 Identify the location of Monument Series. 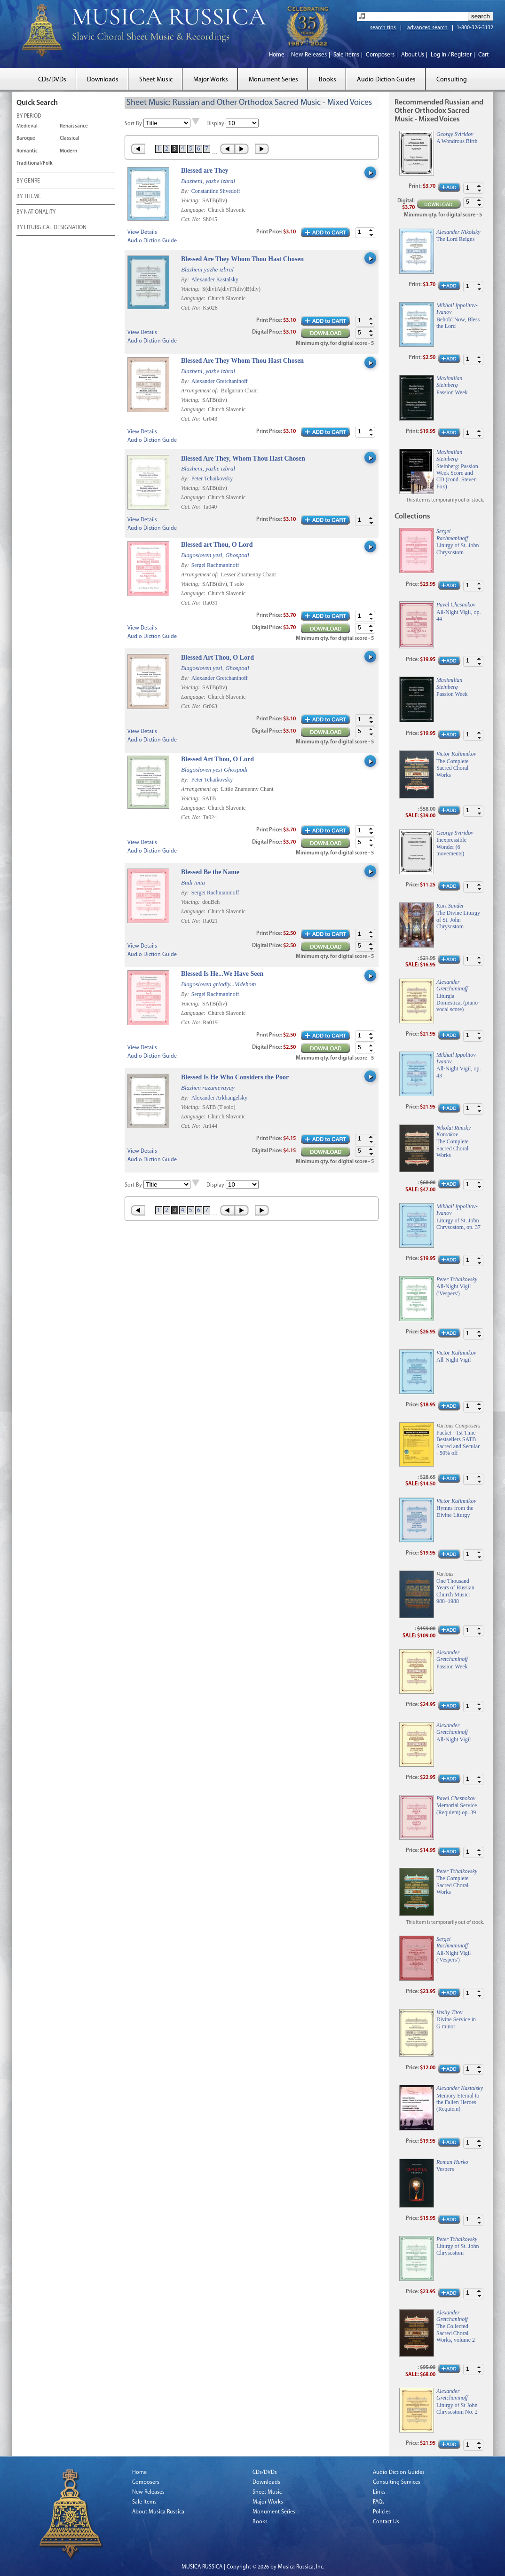
(273, 79).